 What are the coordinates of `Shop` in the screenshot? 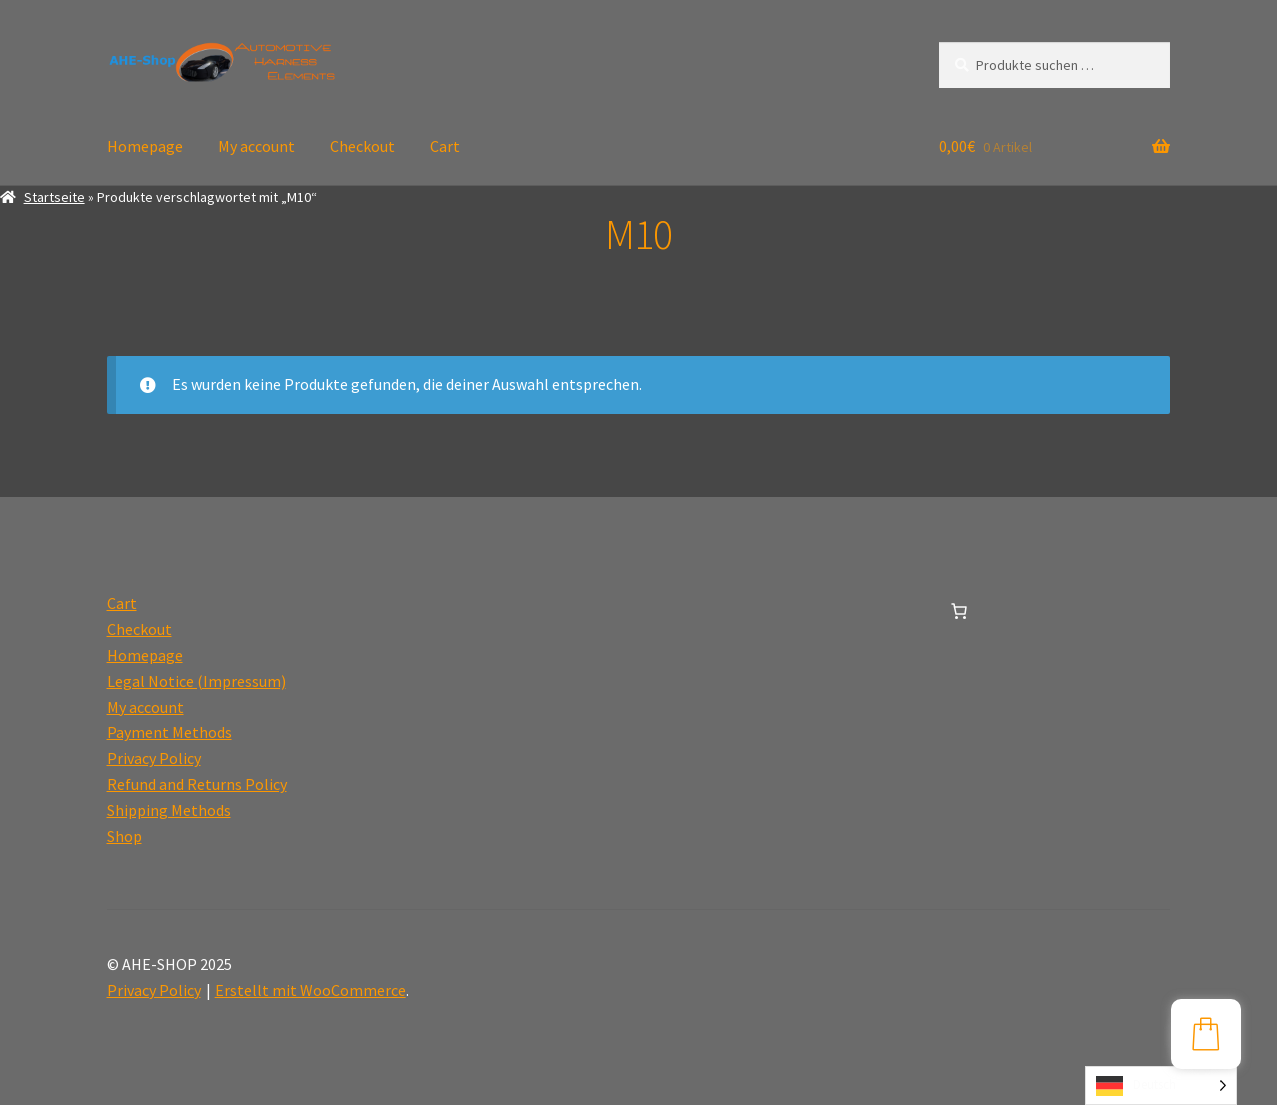 It's located at (124, 836).